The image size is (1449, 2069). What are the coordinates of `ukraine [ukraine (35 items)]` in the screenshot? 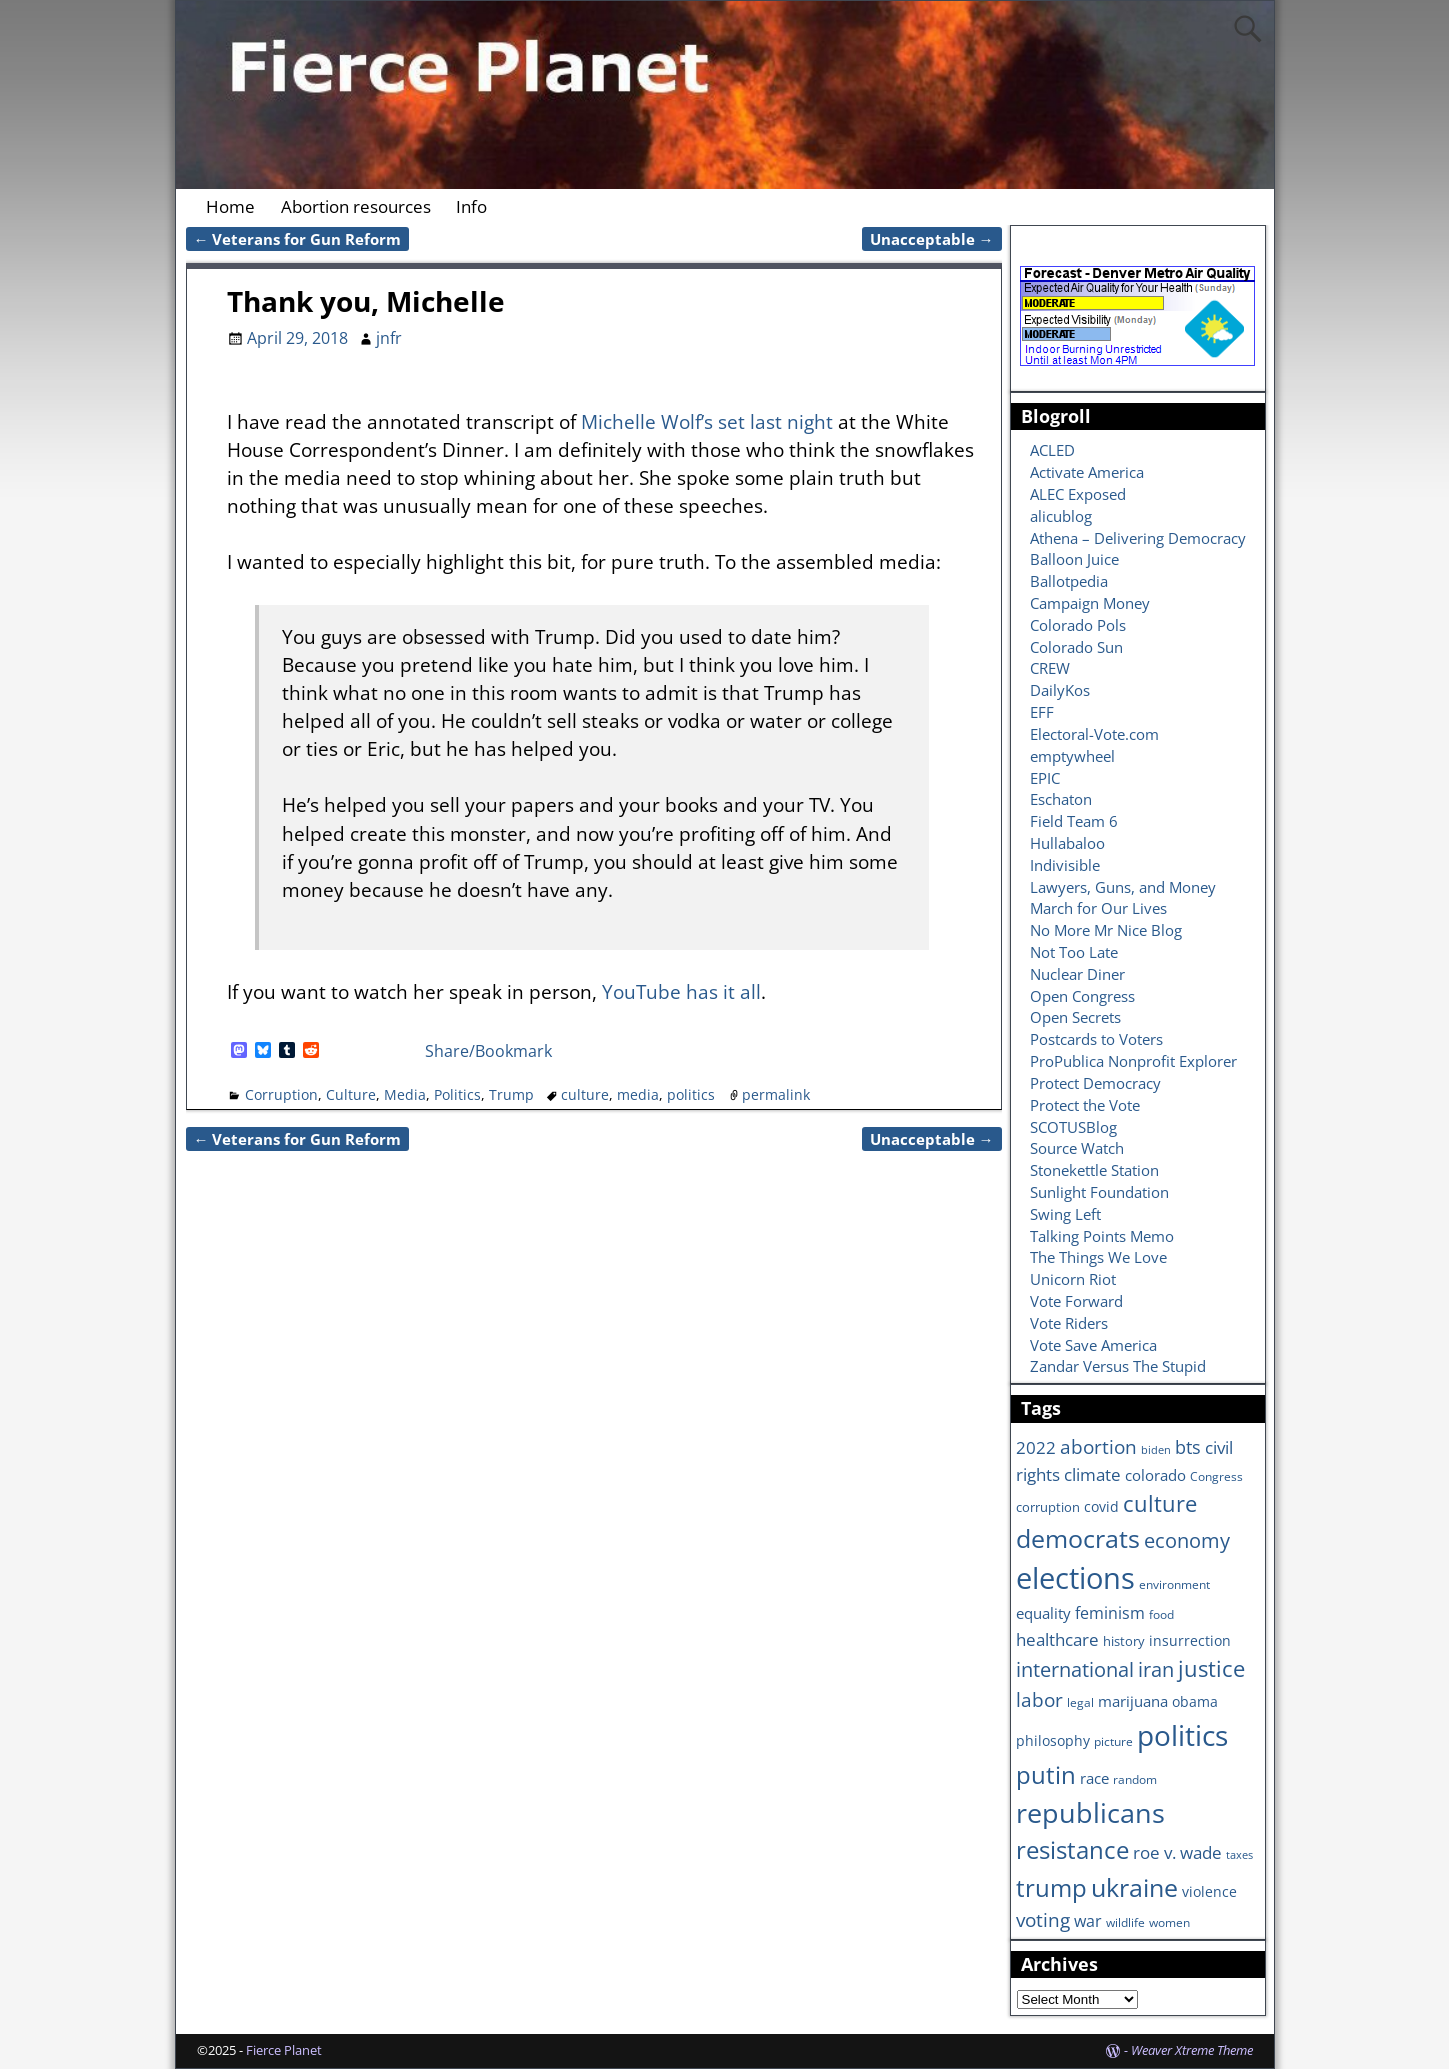 It's located at (1134, 1887).